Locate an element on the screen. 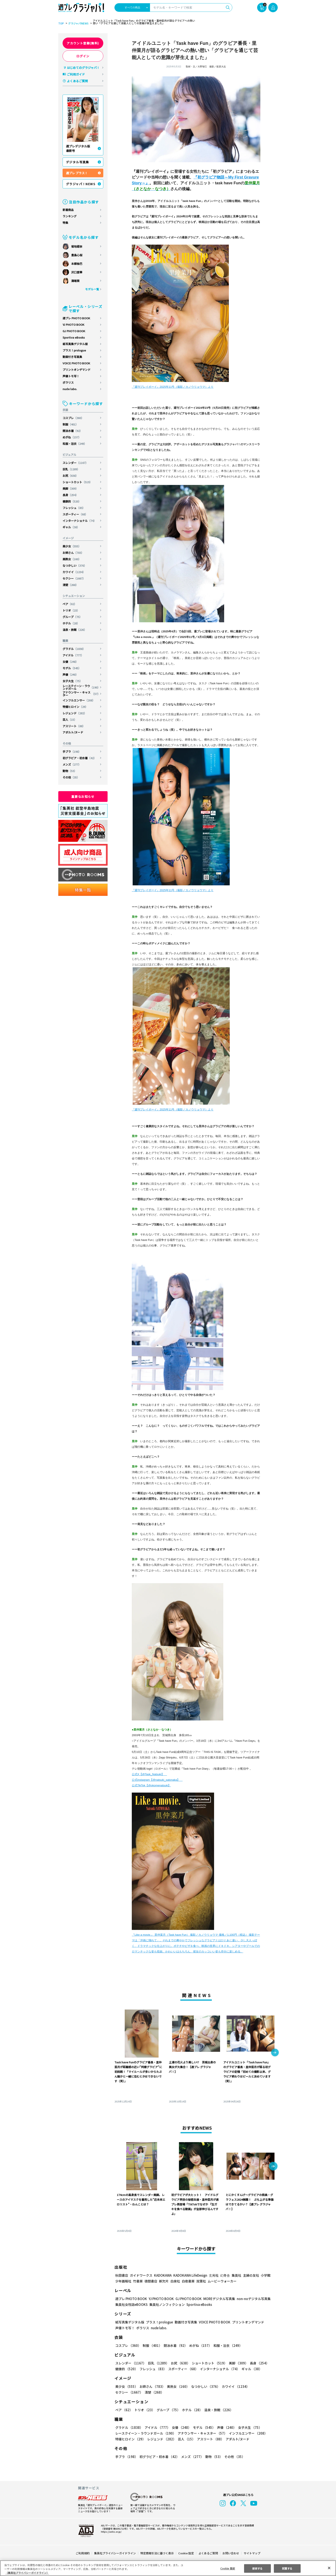 This screenshot has width=336, height=2576. 少年画報社 is located at coordinates (123, 2281).